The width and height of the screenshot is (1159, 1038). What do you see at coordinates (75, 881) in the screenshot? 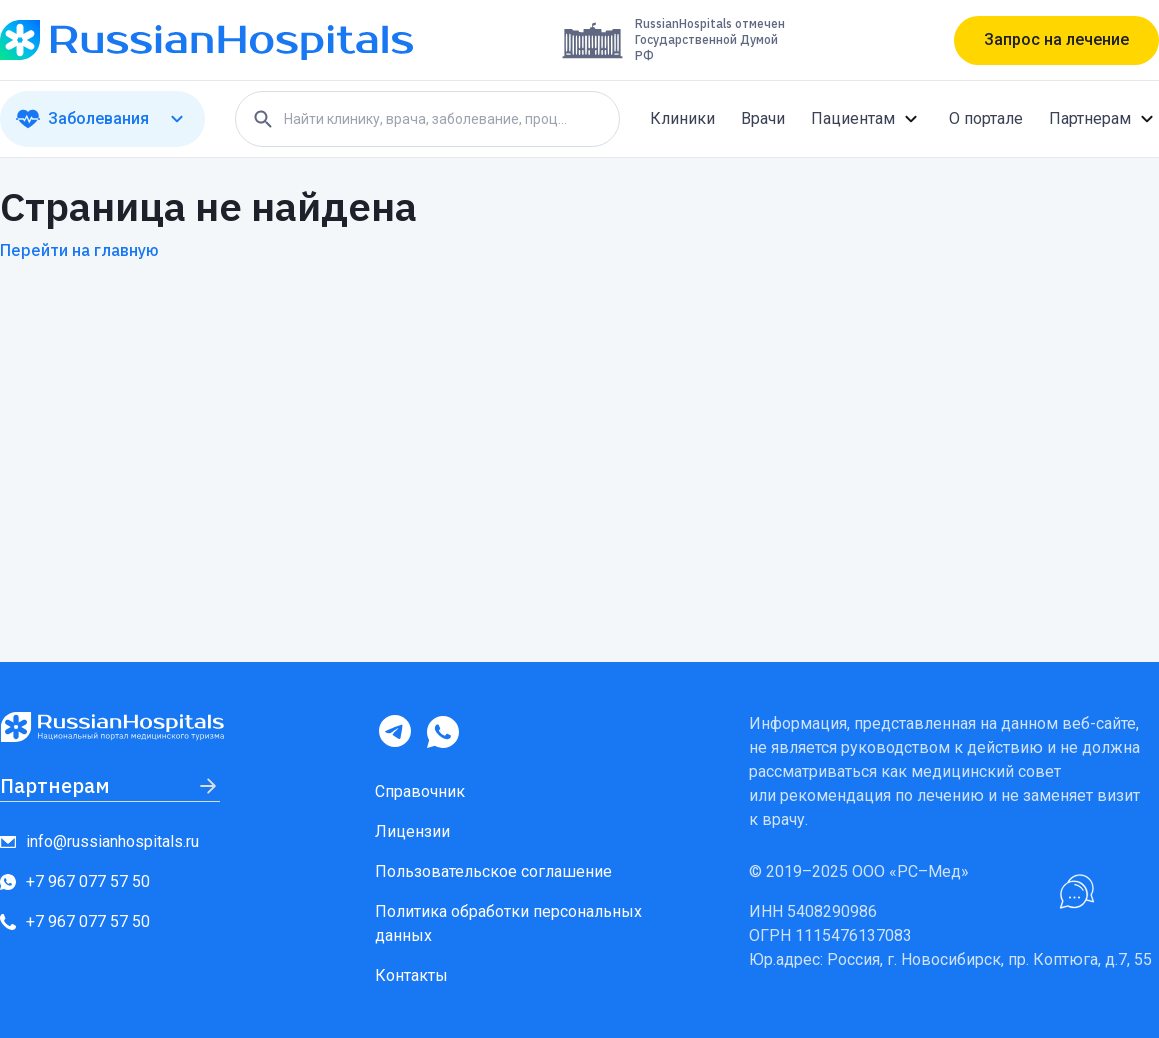
I see `+7 967 077 57 50` at bounding box center [75, 881].